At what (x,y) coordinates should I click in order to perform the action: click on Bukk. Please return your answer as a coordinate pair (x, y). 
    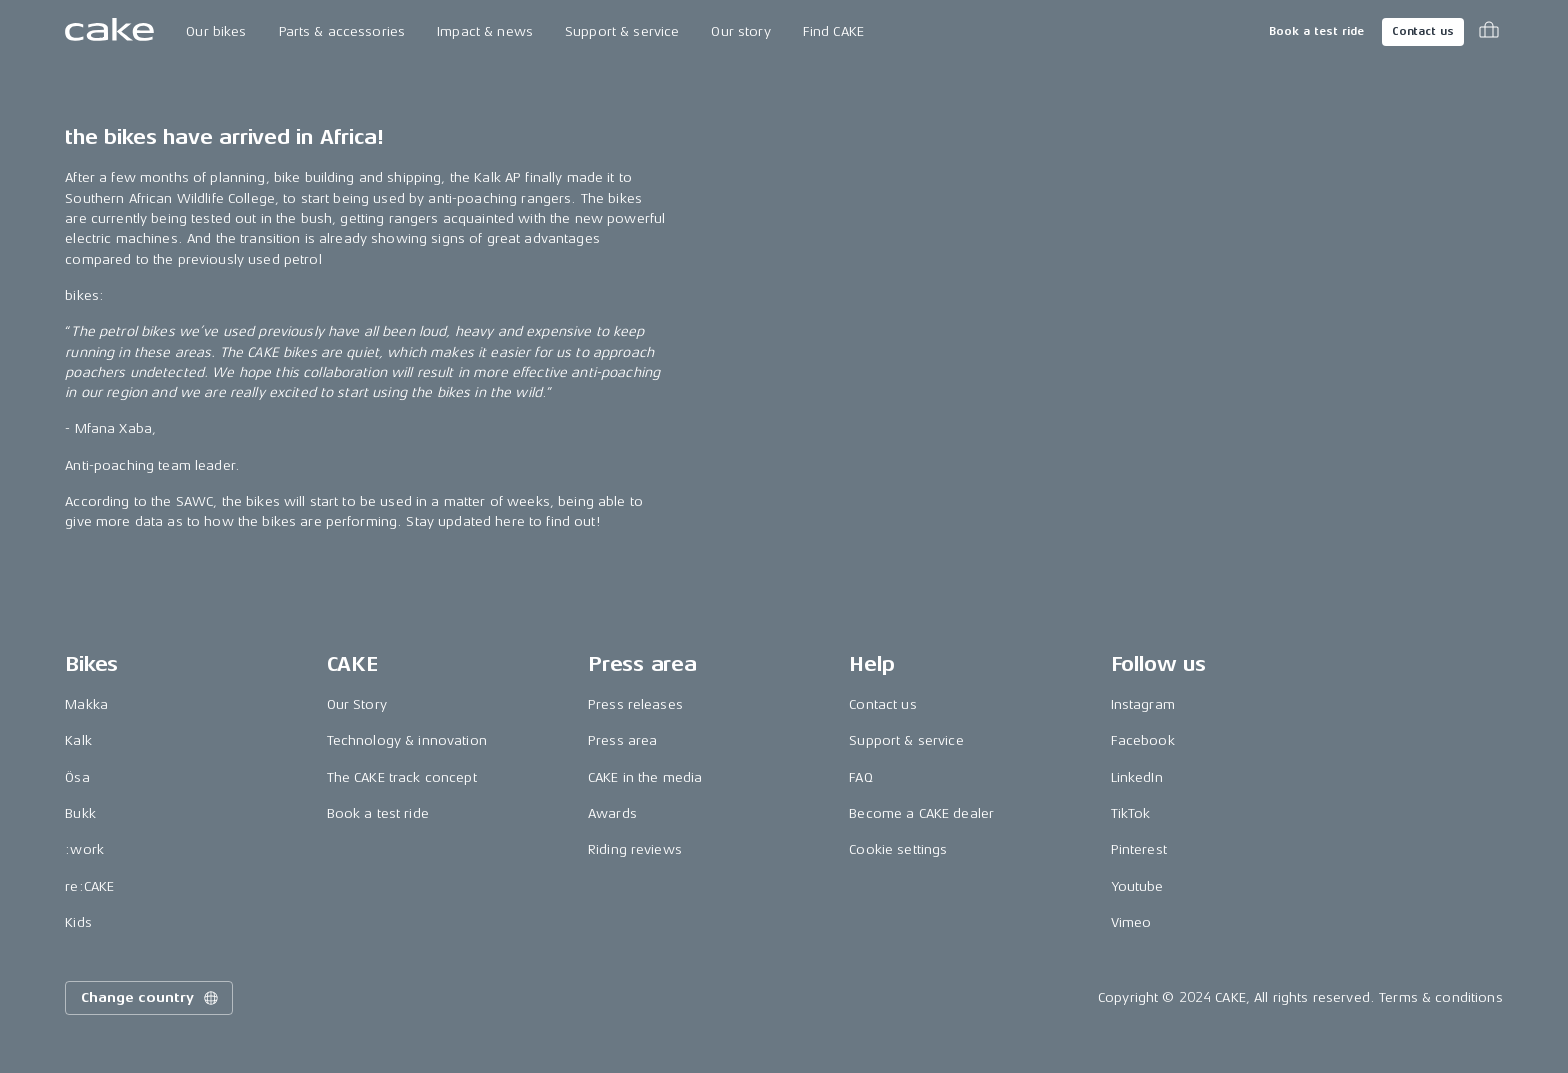
    Looking at the image, I should click on (80, 813).